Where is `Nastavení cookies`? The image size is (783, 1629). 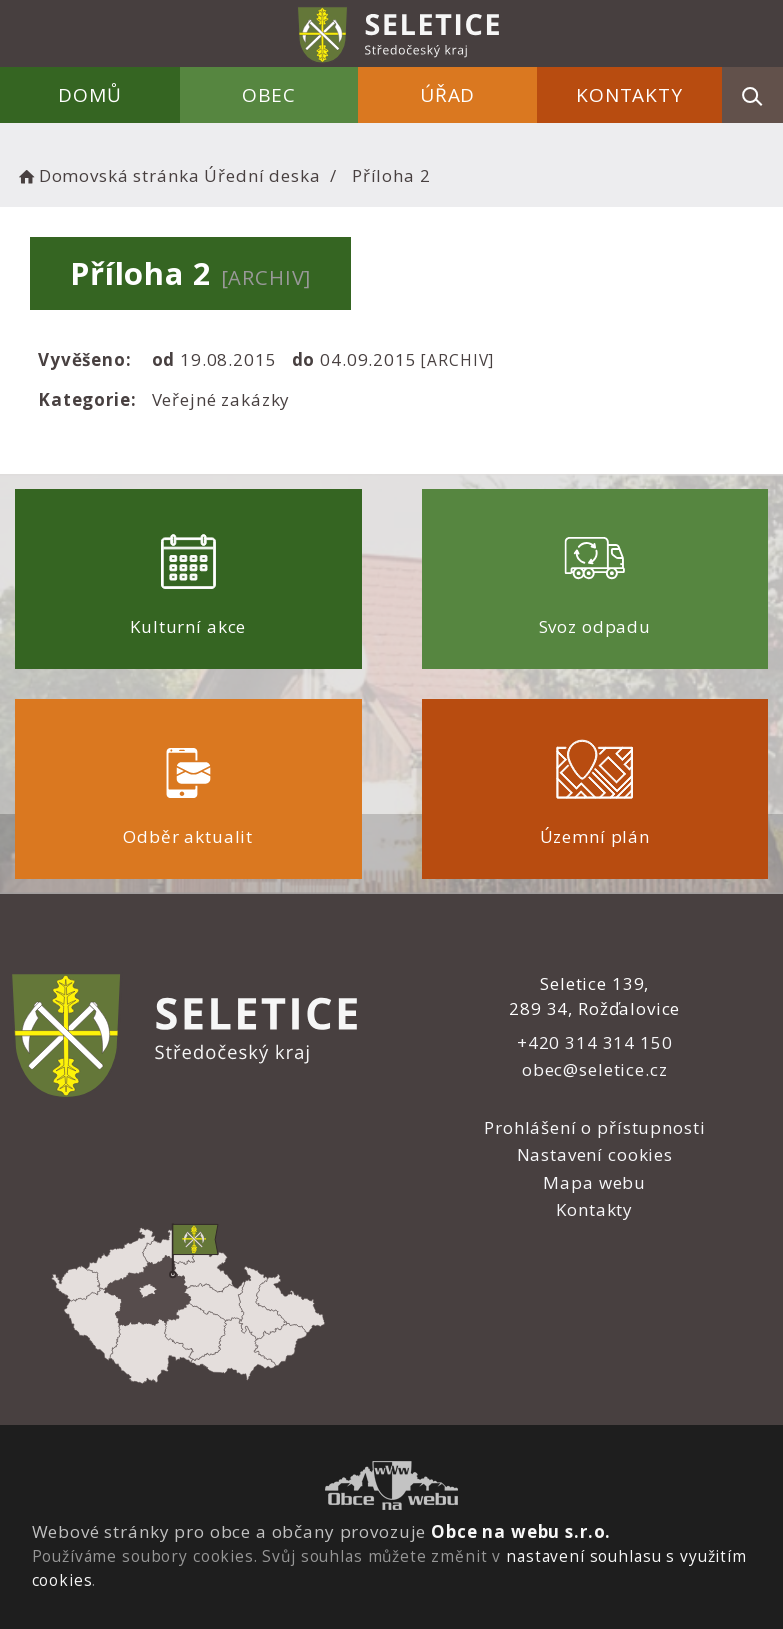
Nastavení cookies is located at coordinates (595, 1154).